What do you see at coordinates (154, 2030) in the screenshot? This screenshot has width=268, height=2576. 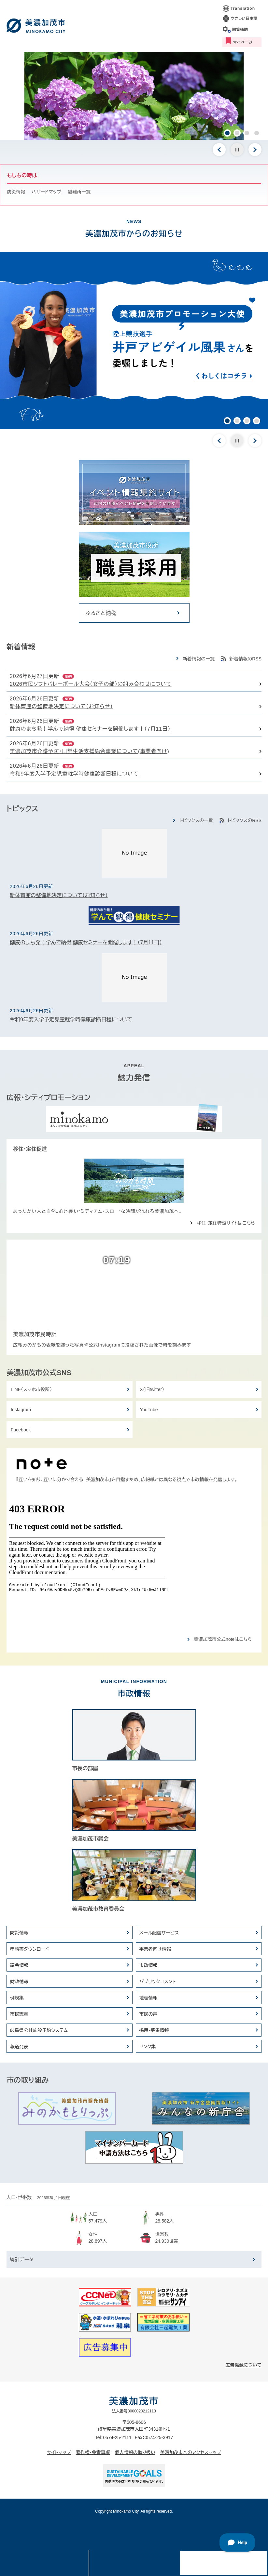 I see `採用・募集情報` at bounding box center [154, 2030].